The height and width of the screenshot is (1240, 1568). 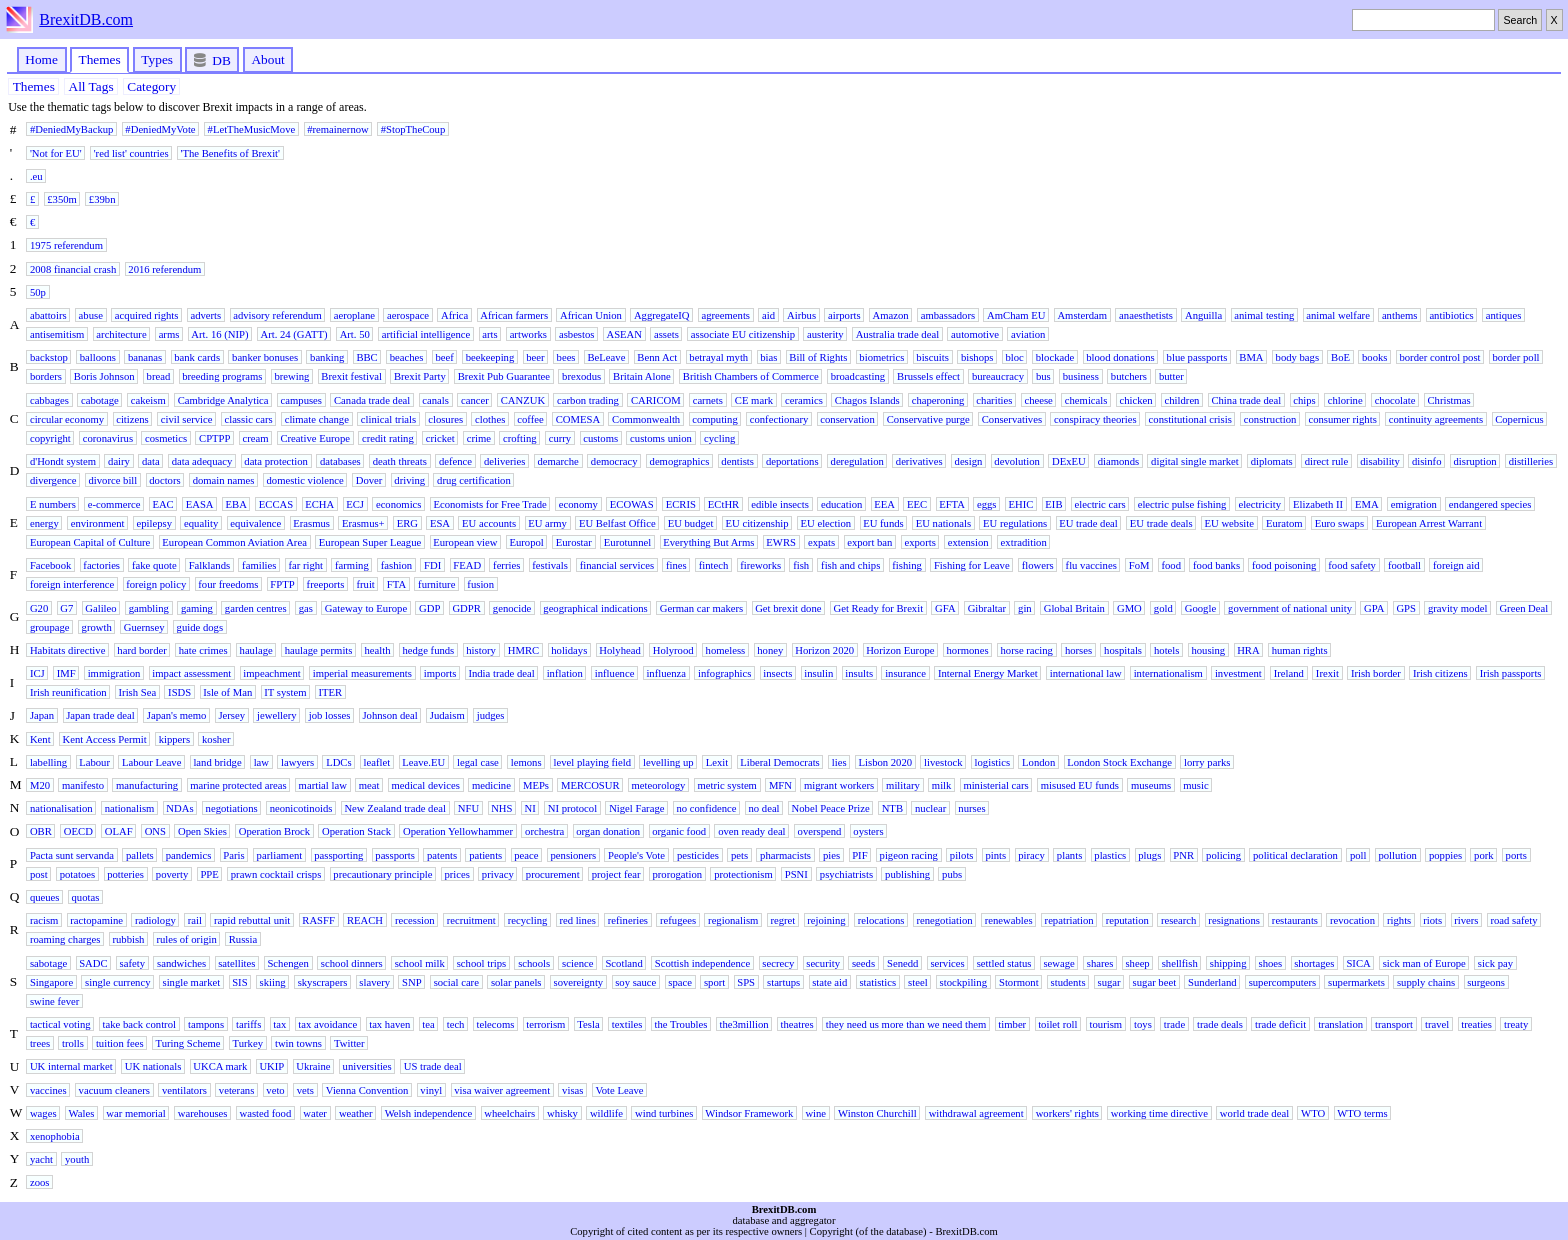 I want to click on immigration, so click(x=114, y=673).